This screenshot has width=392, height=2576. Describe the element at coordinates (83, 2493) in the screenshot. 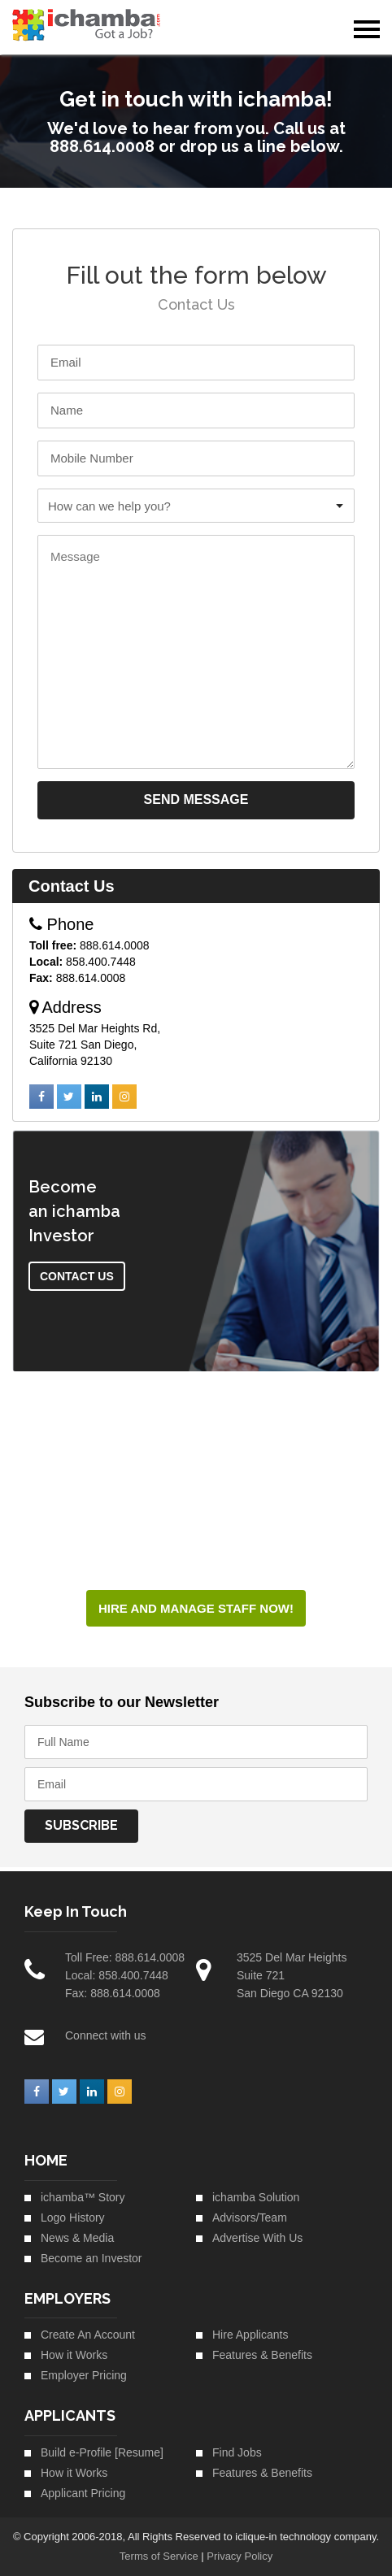

I see `Applicant Pricing` at that location.